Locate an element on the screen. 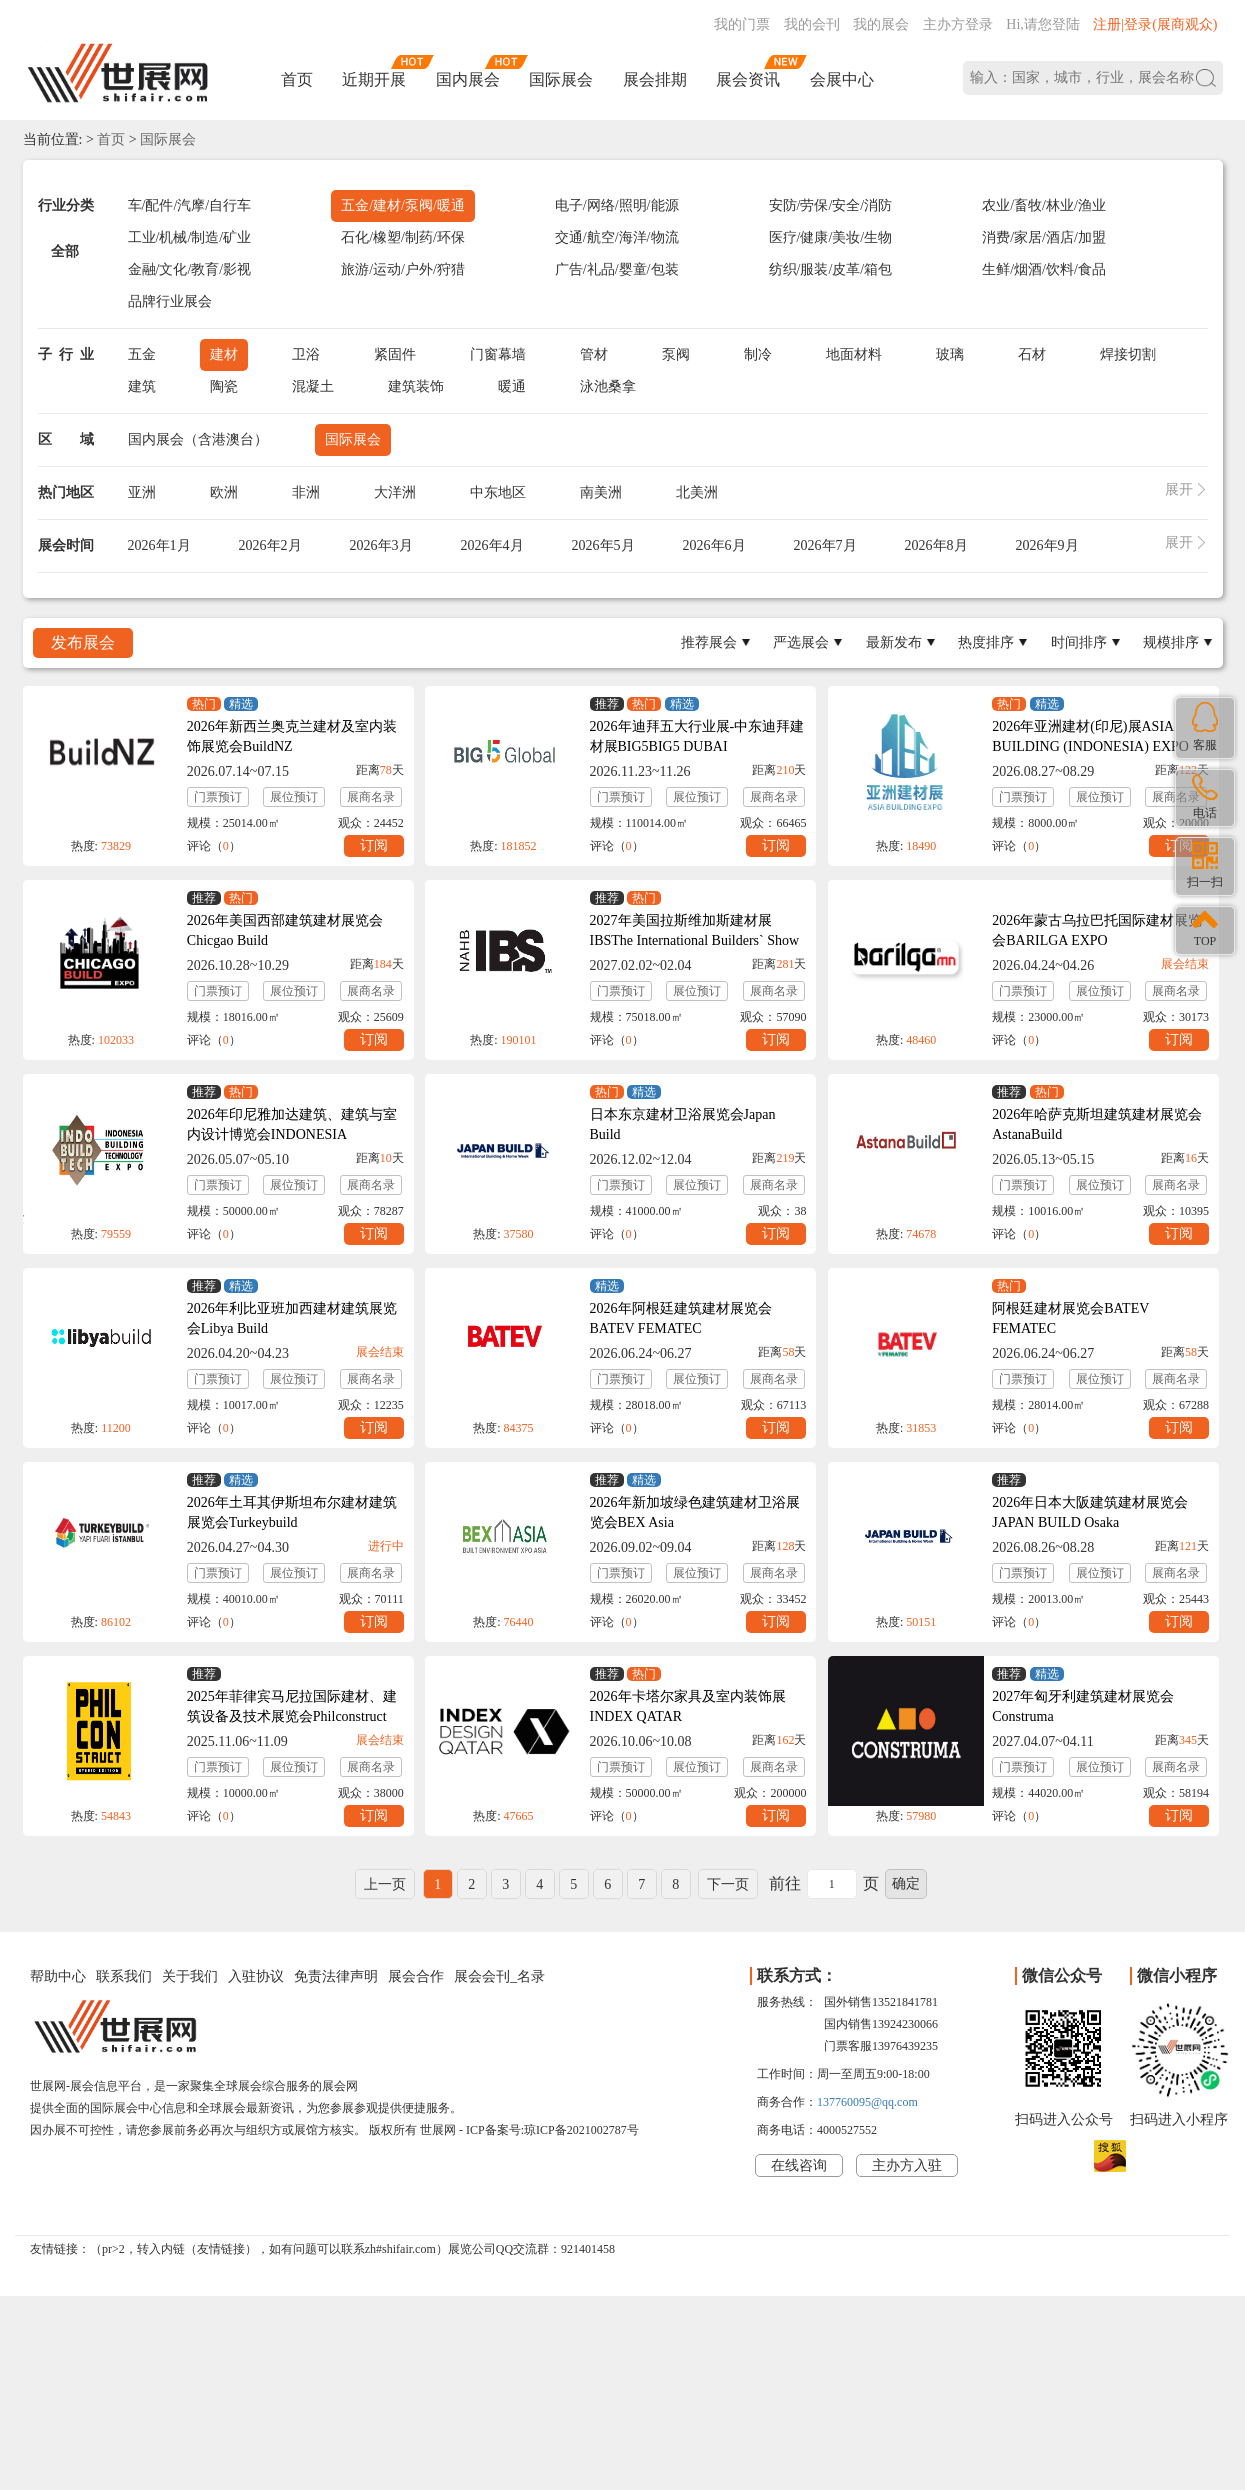 The width and height of the screenshot is (1245, 2490). 展会会刊_名录 is located at coordinates (499, 1976).